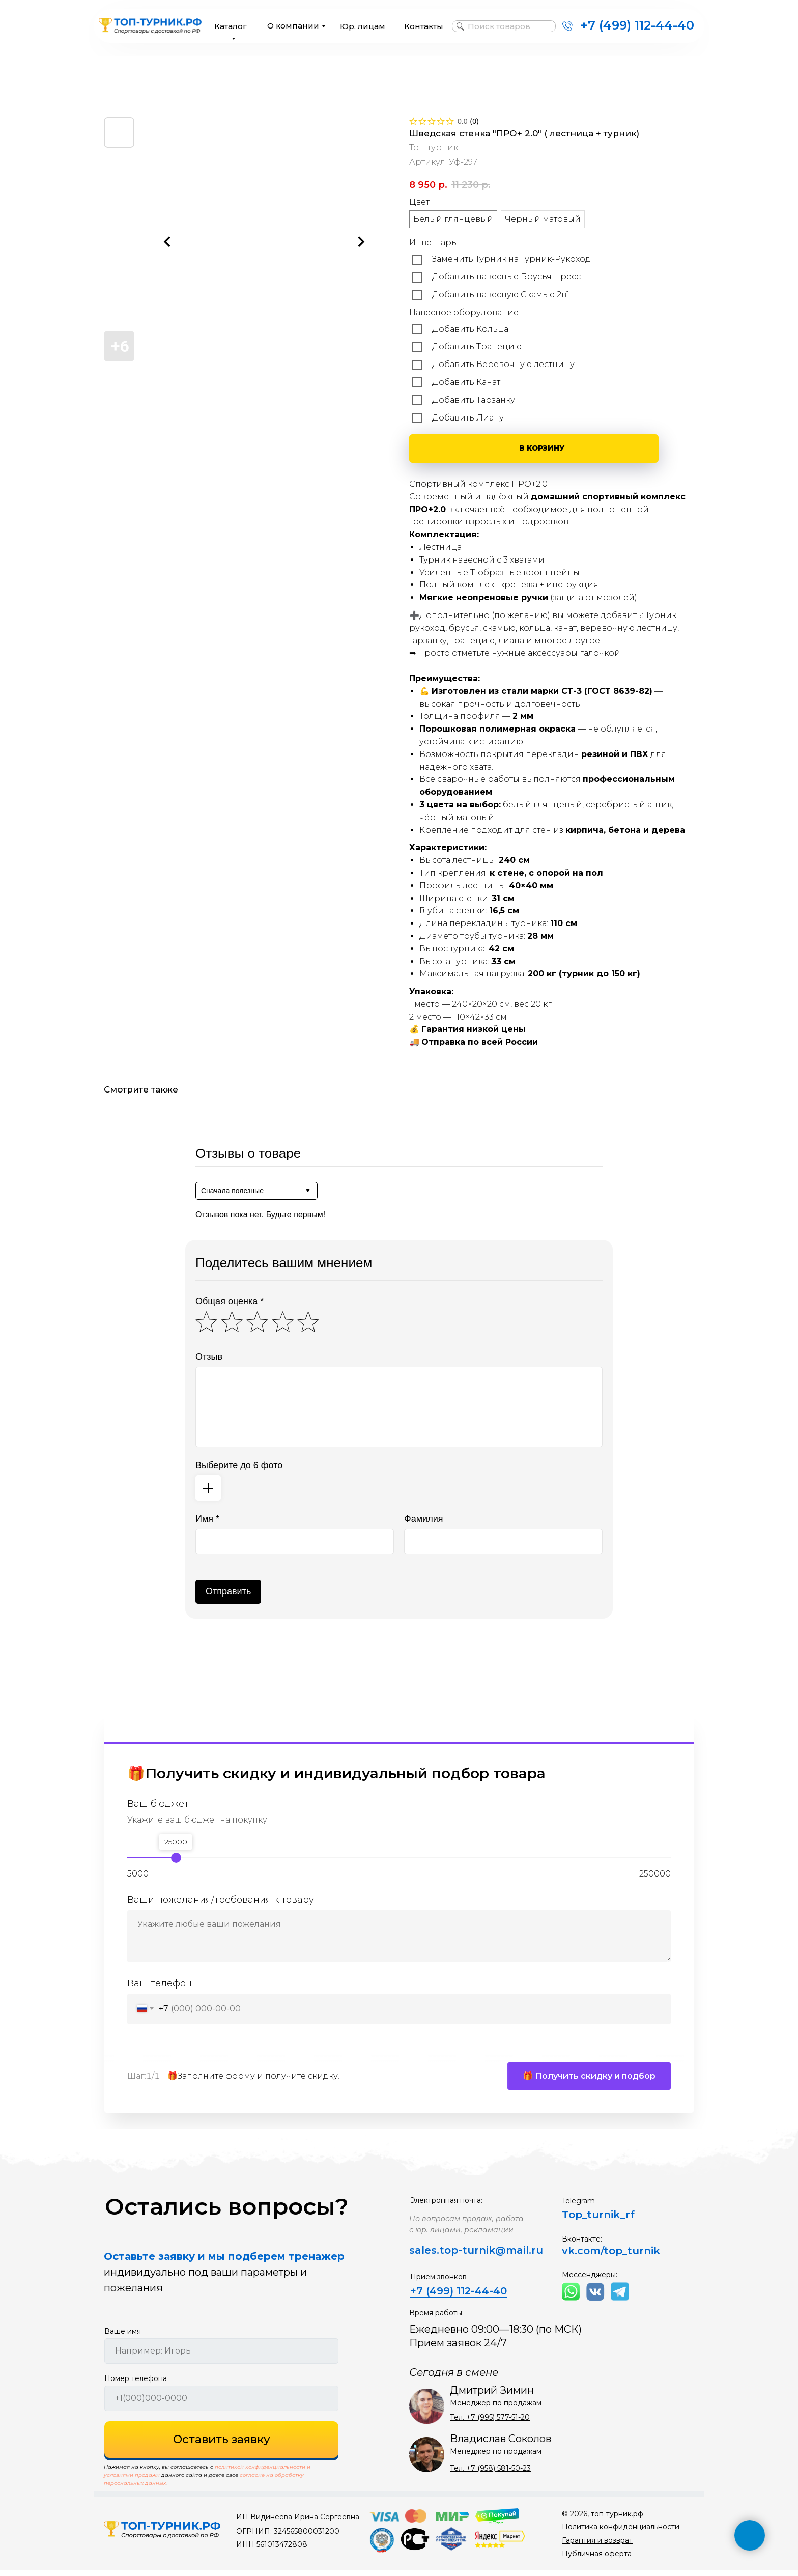  What do you see at coordinates (362, 26) in the screenshot?
I see `Юр. лицам` at bounding box center [362, 26].